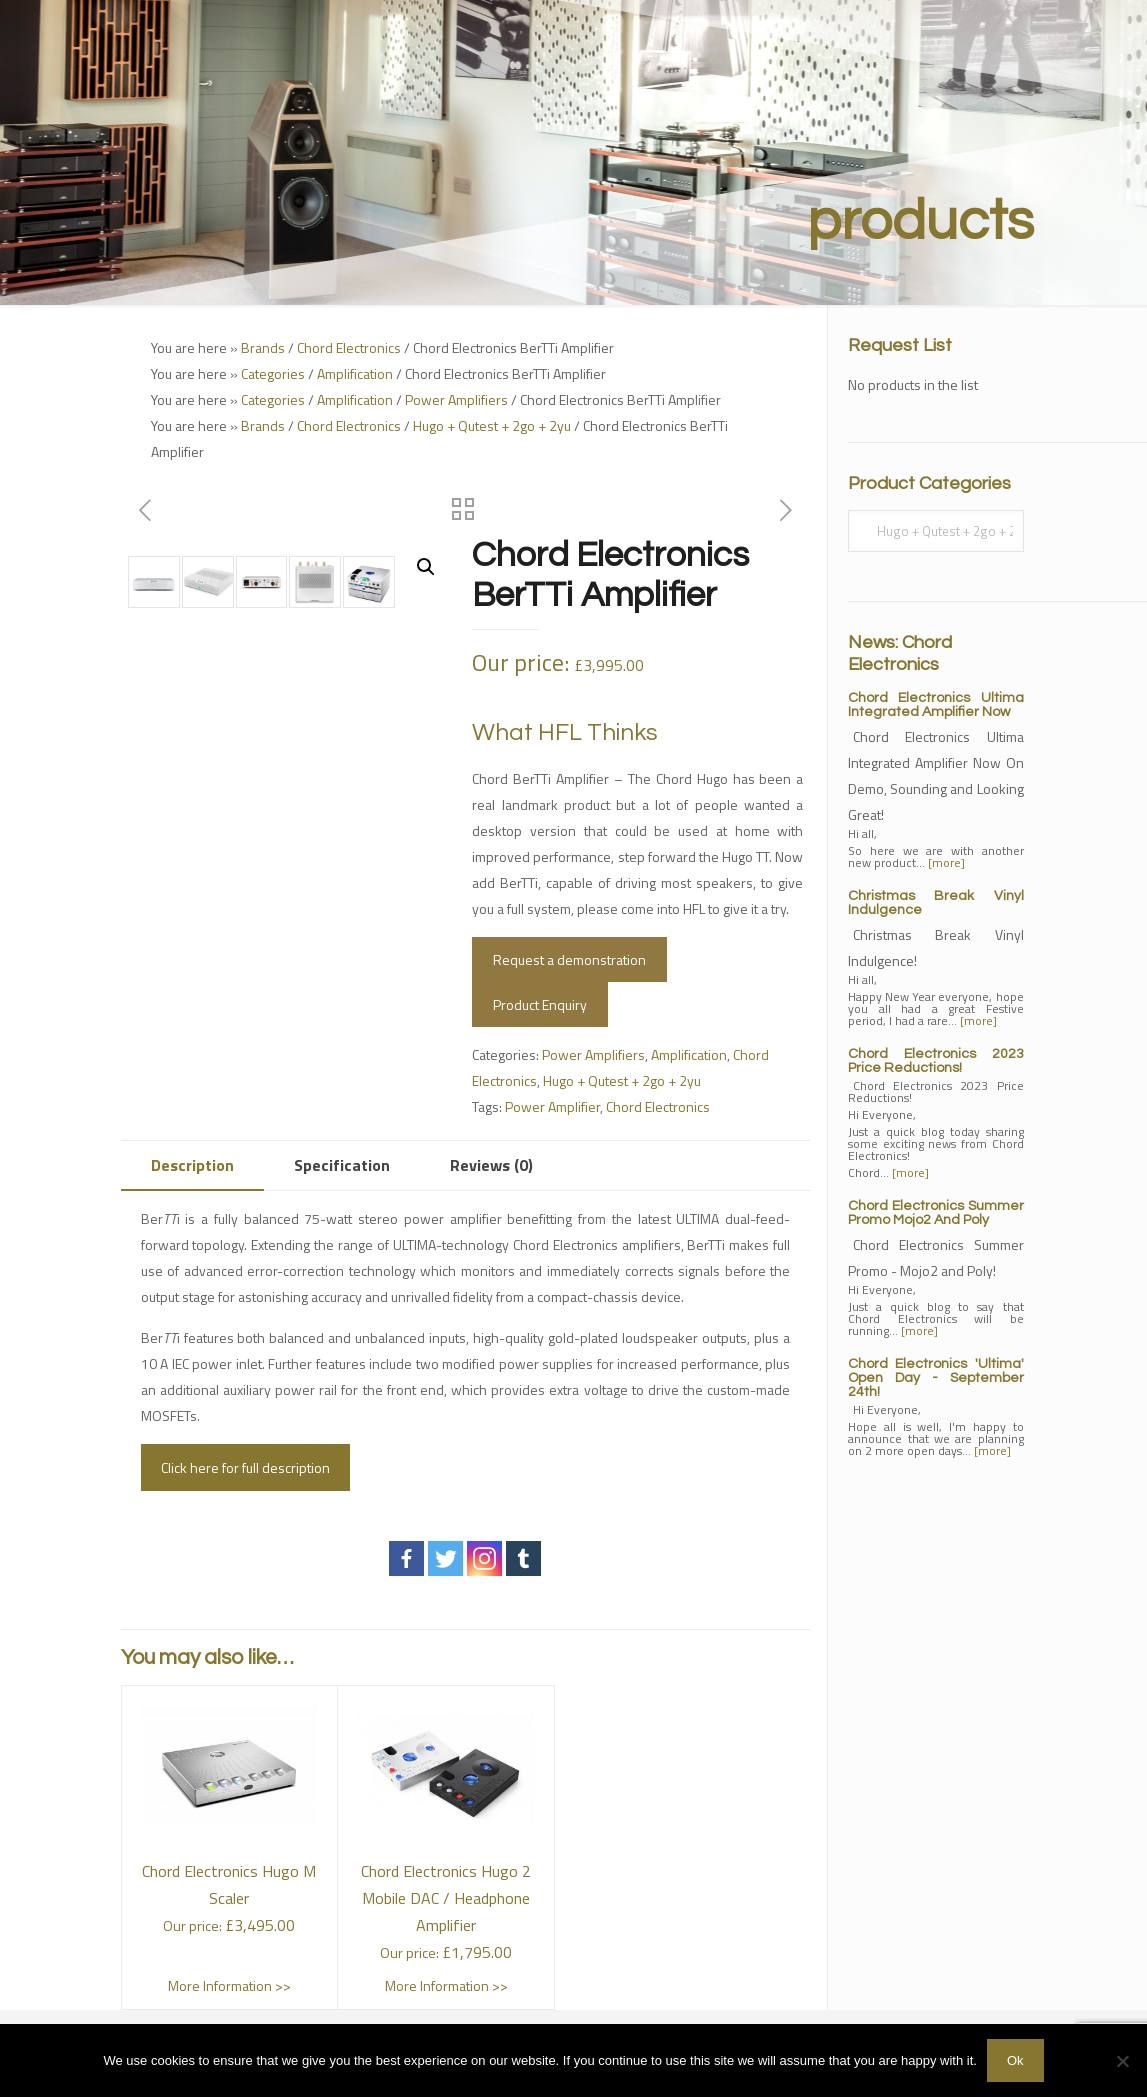  What do you see at coordinates (406, 1558) in the screenshot?
I see `[Facebook]` at bounding box center [406, 1558].